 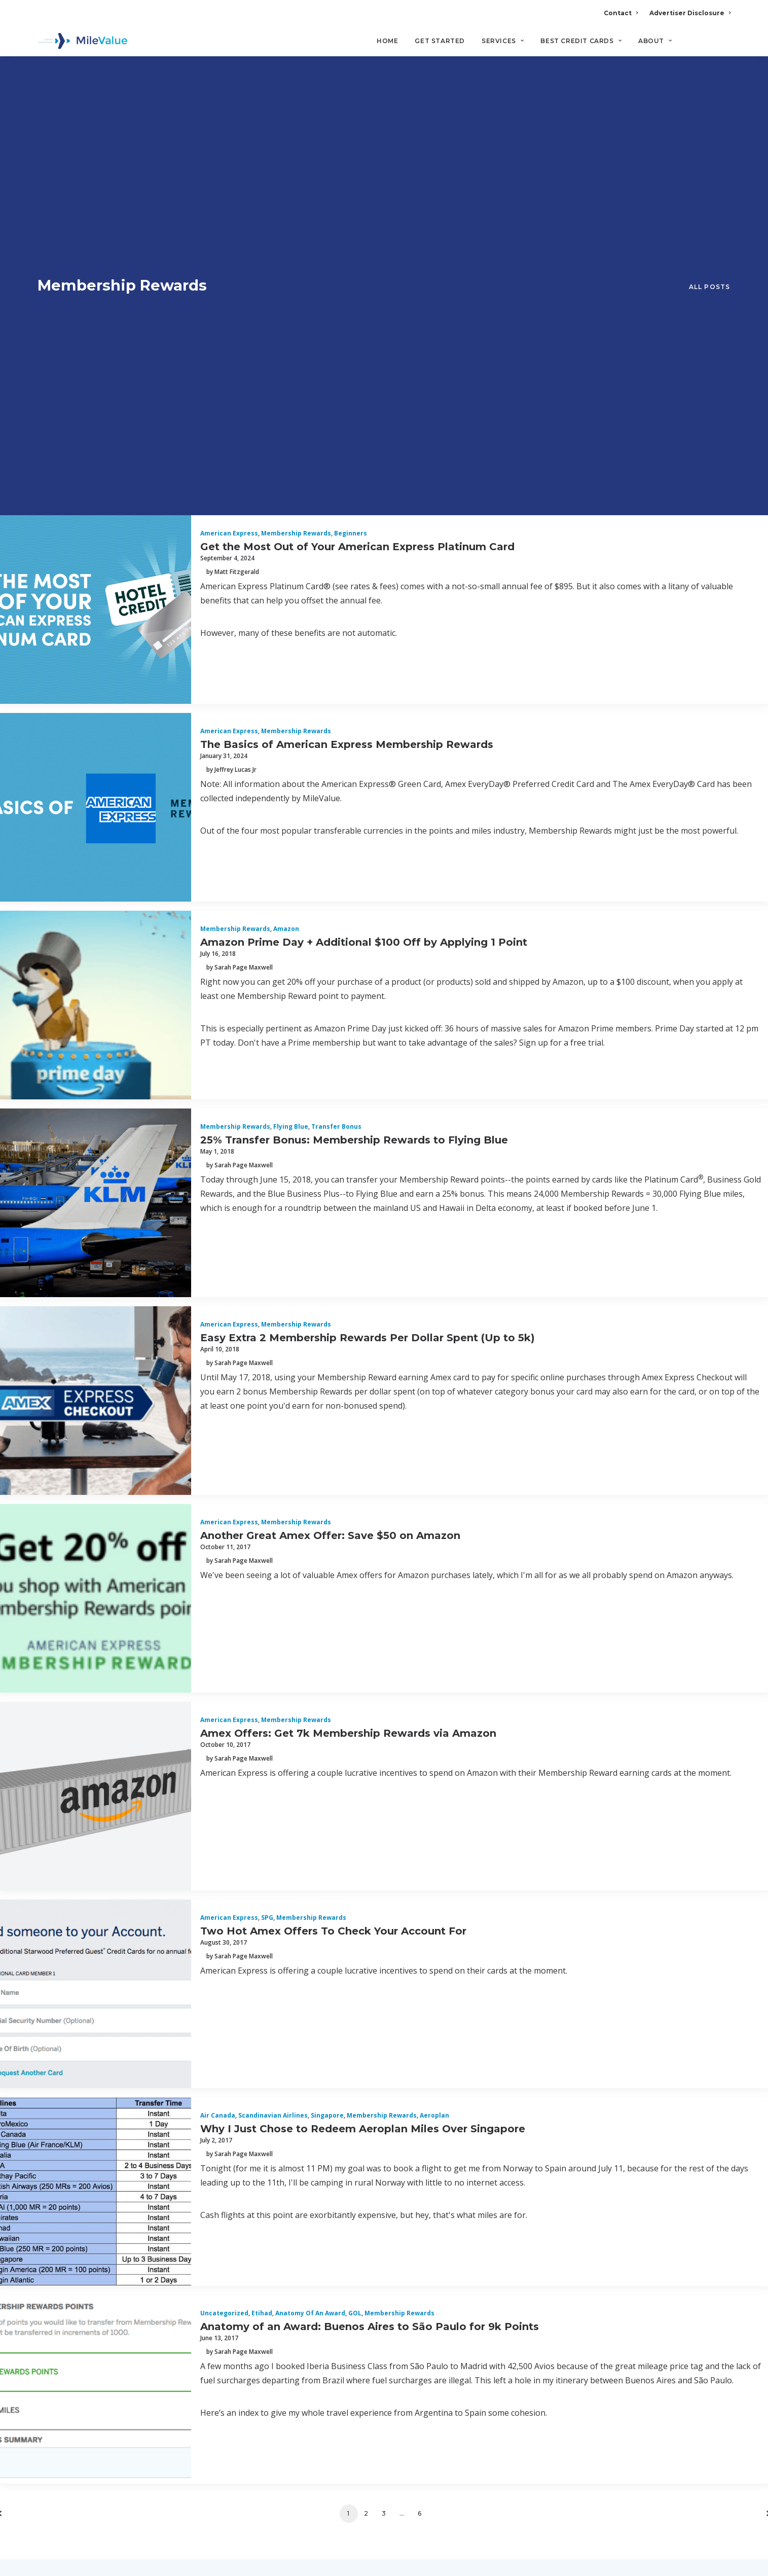 I want to click on Get Started, so click(x=440, y=41).